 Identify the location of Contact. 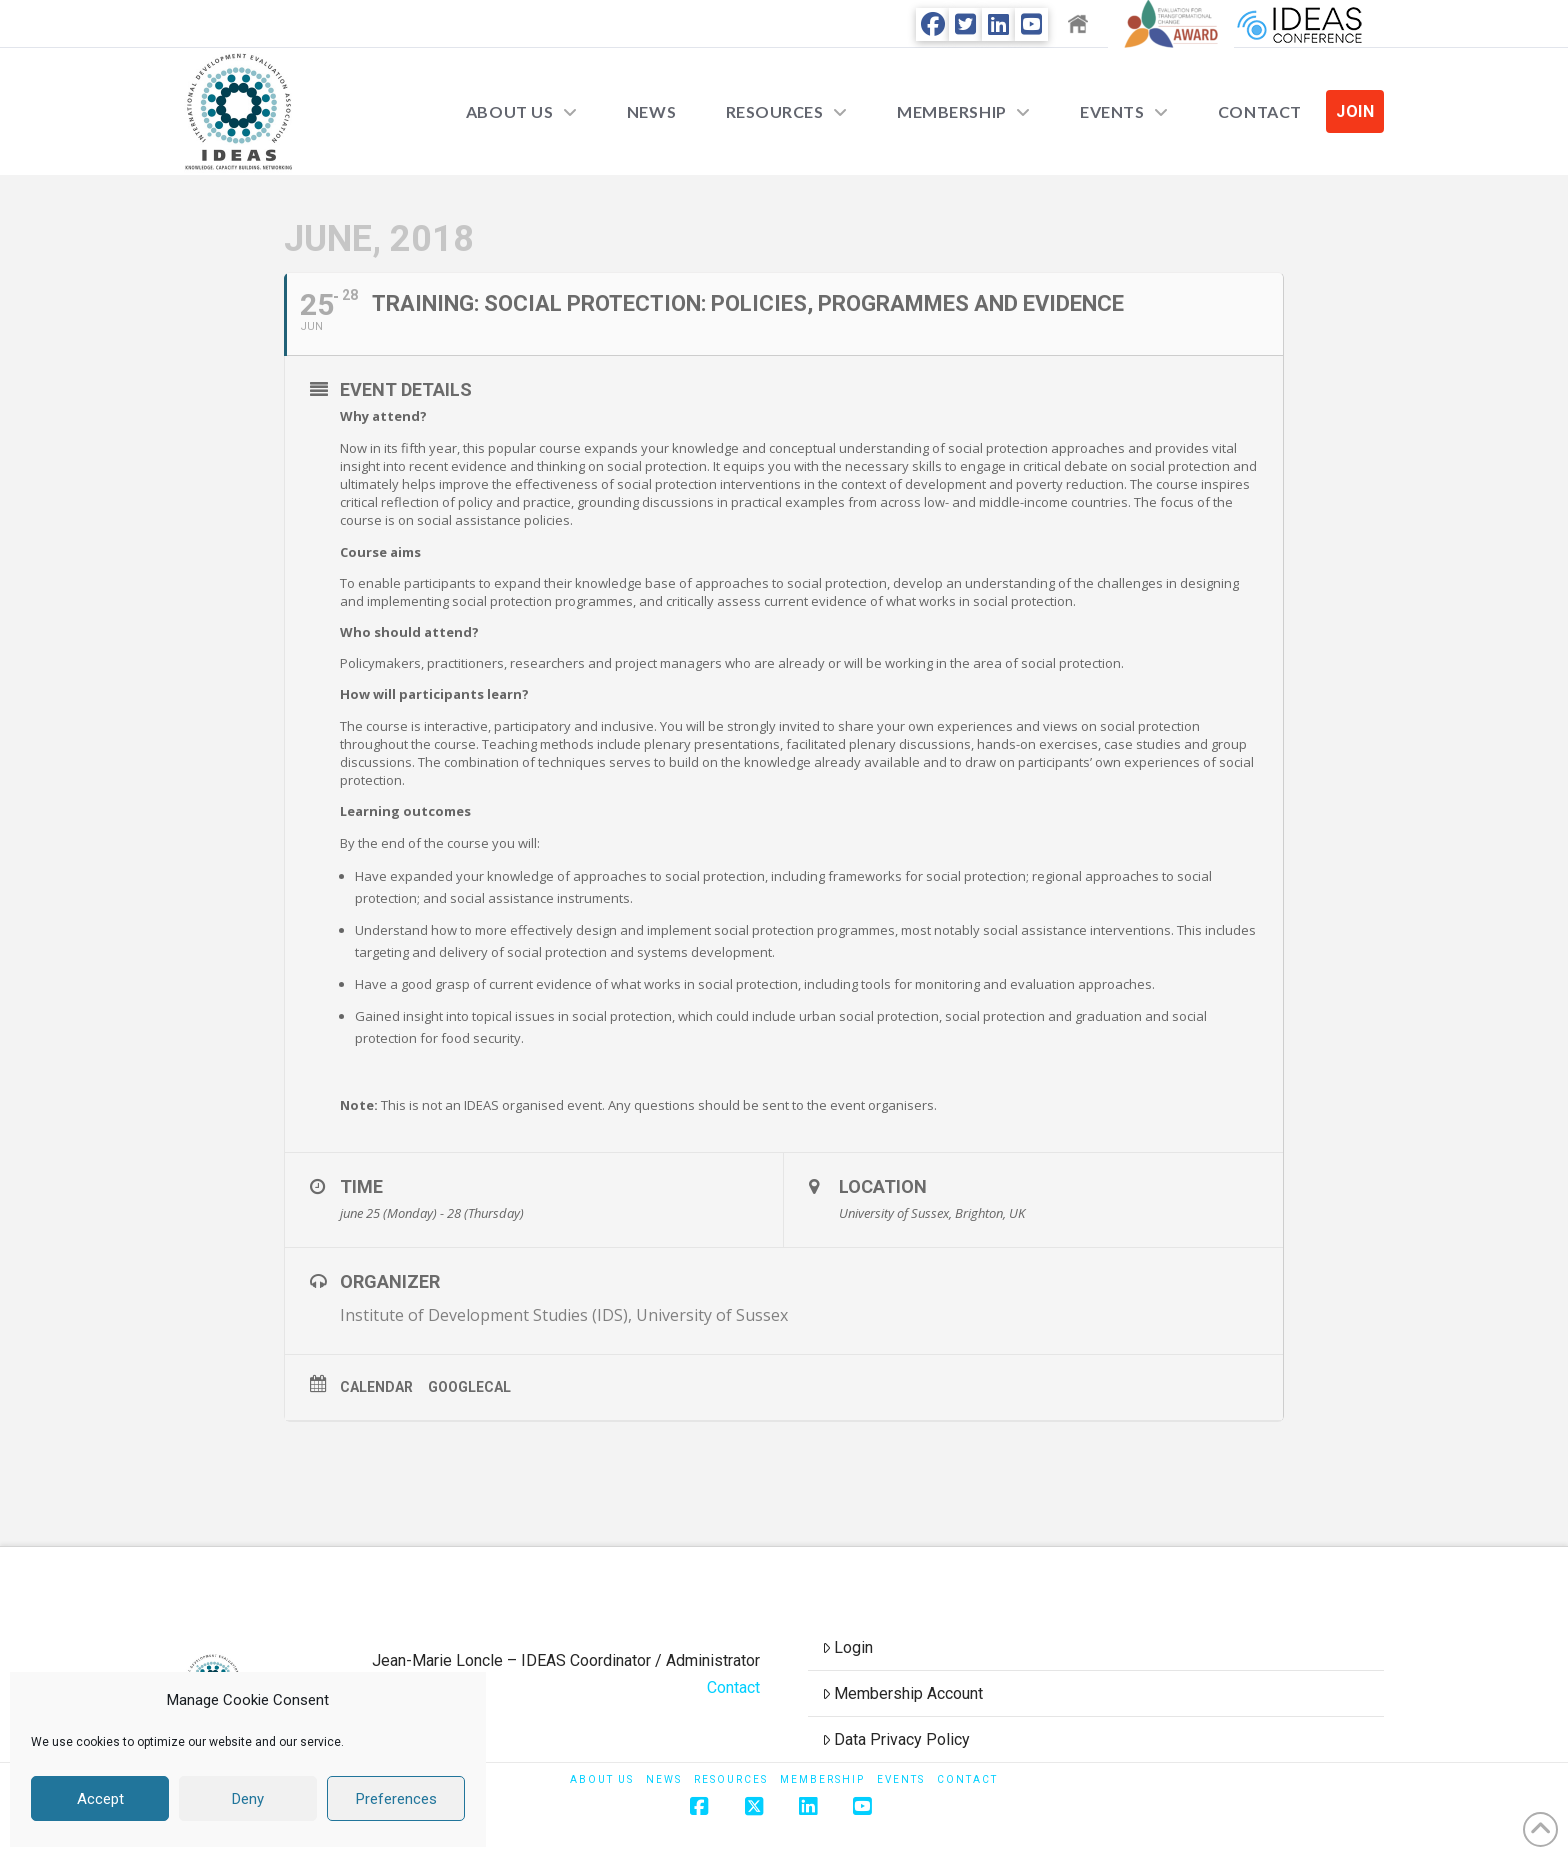
(733, 1687).